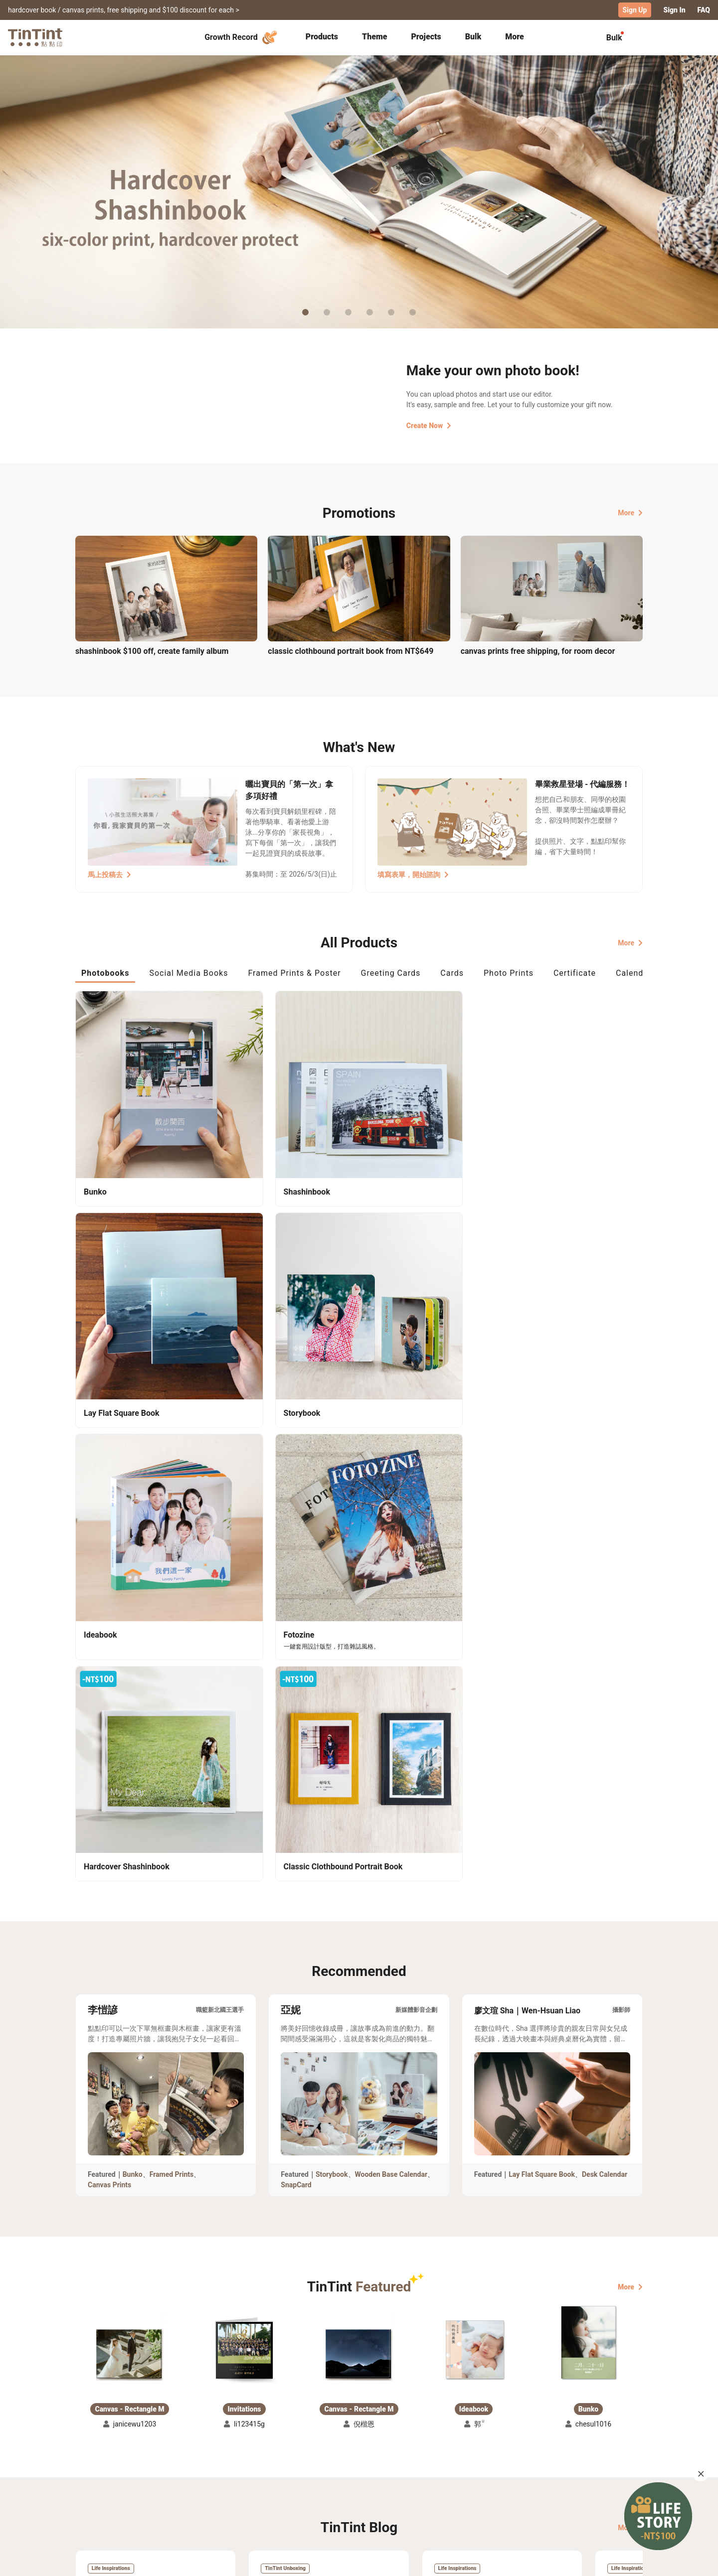  What do you see at coordinates (604, 1623) in the screenshot?
I see `Desk Calendar` at bounding box center [604, 1623].